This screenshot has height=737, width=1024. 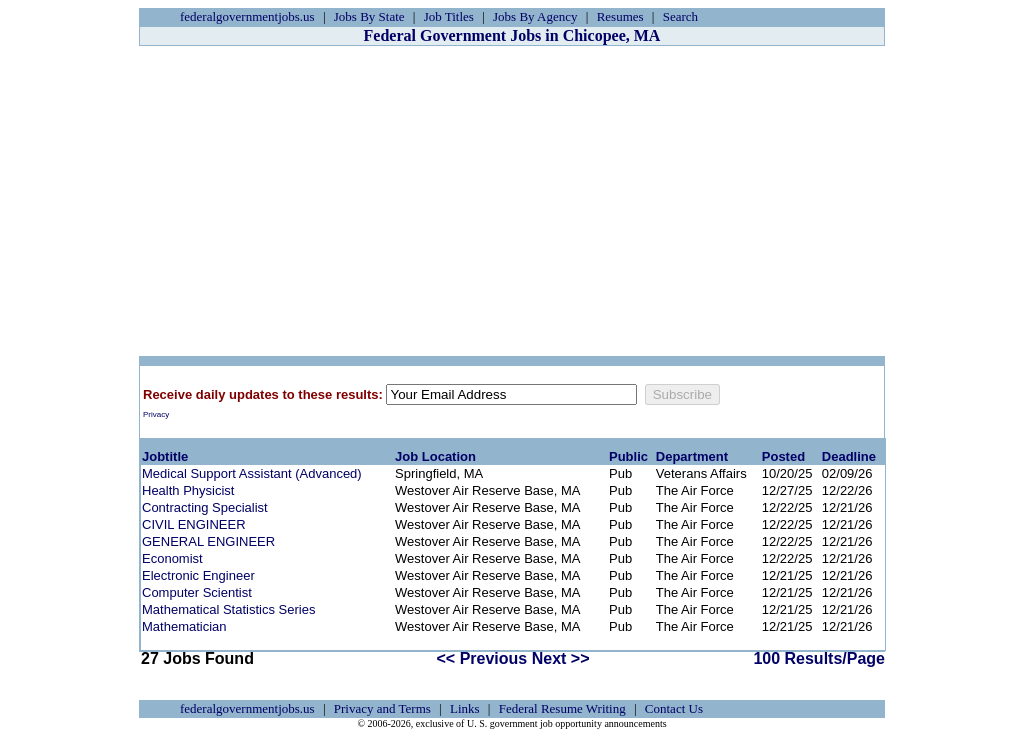 What do you see at coordinates (783, 456) in the screenshot?
I see `Posted` at bounding box center [783, 456].